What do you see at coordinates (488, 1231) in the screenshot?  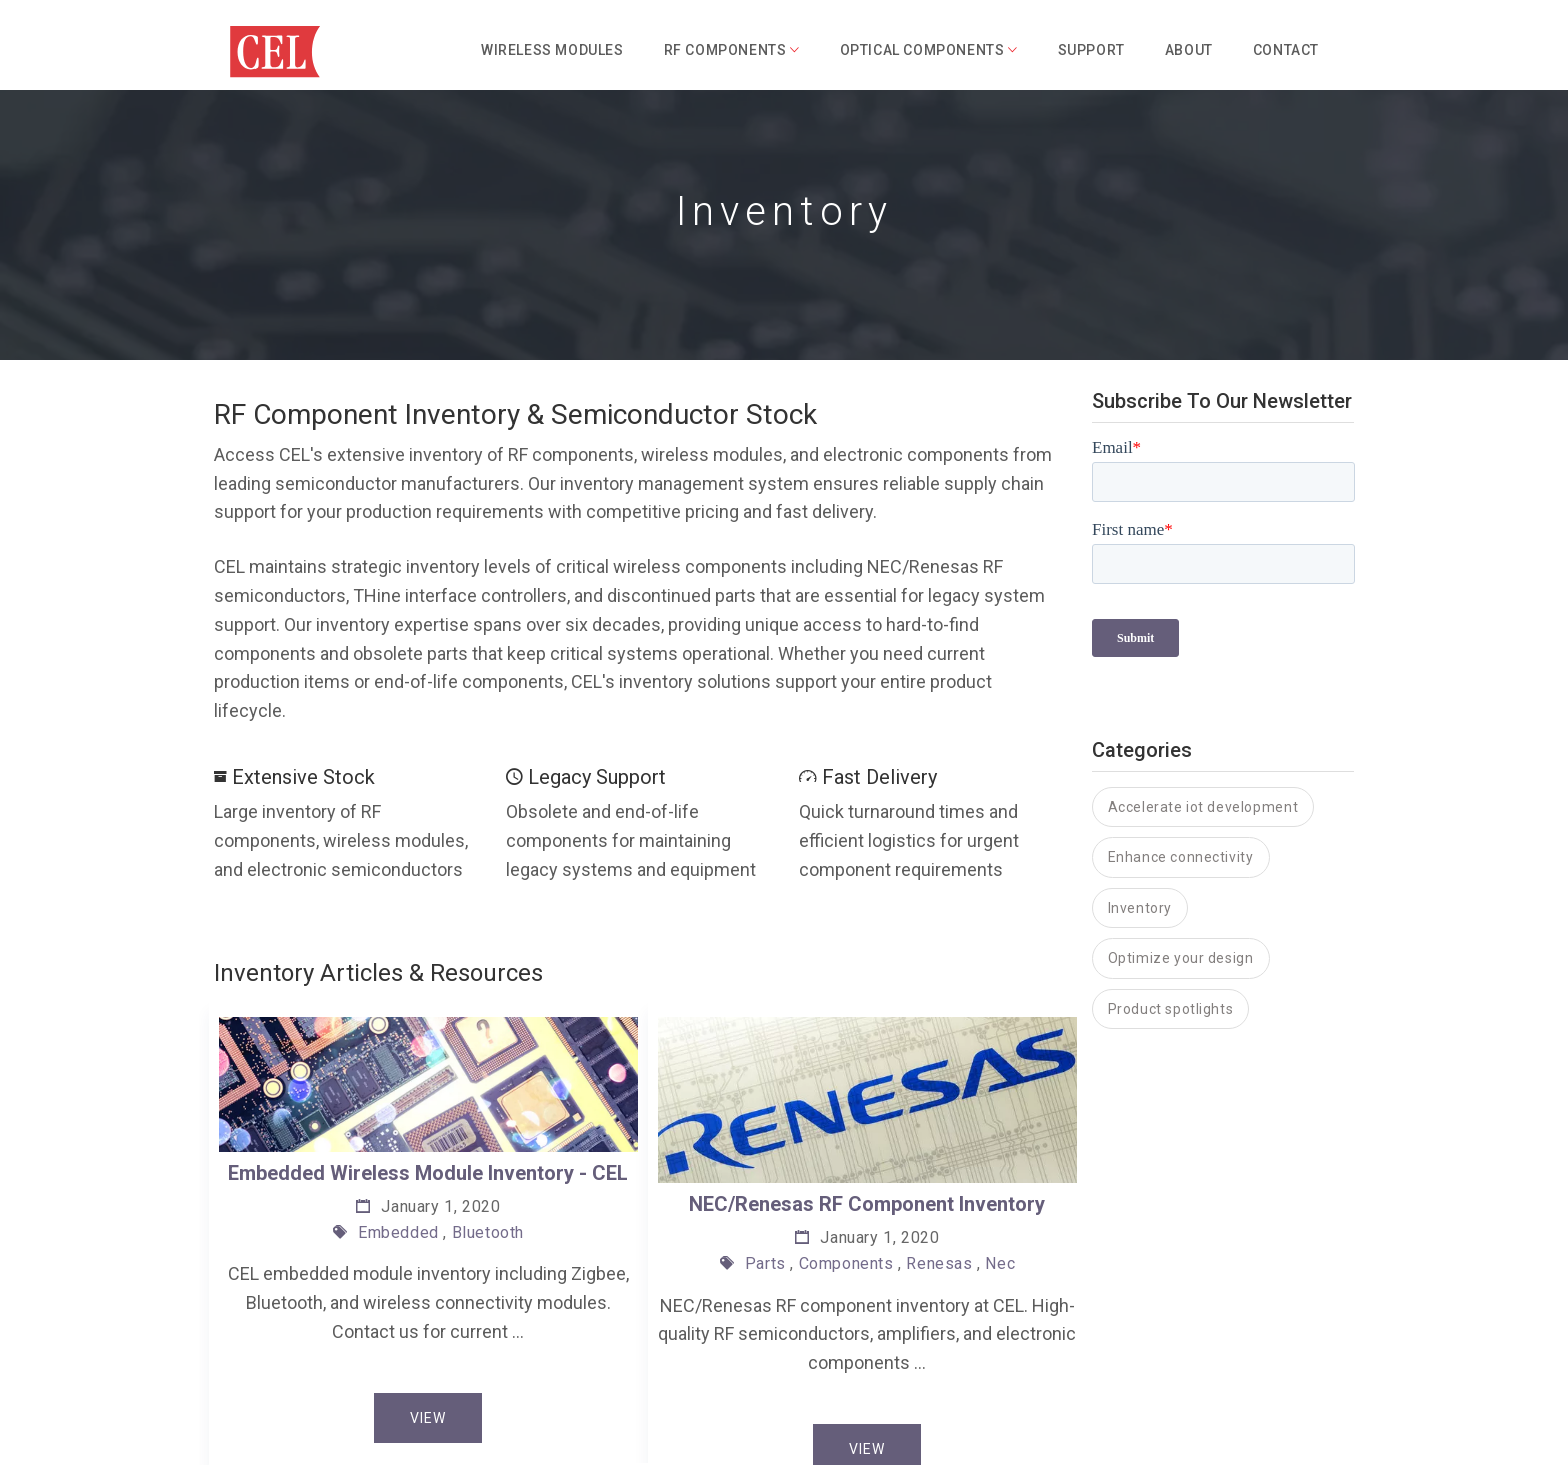 I see `Bluetooth` at bounding box center [488, 1231].